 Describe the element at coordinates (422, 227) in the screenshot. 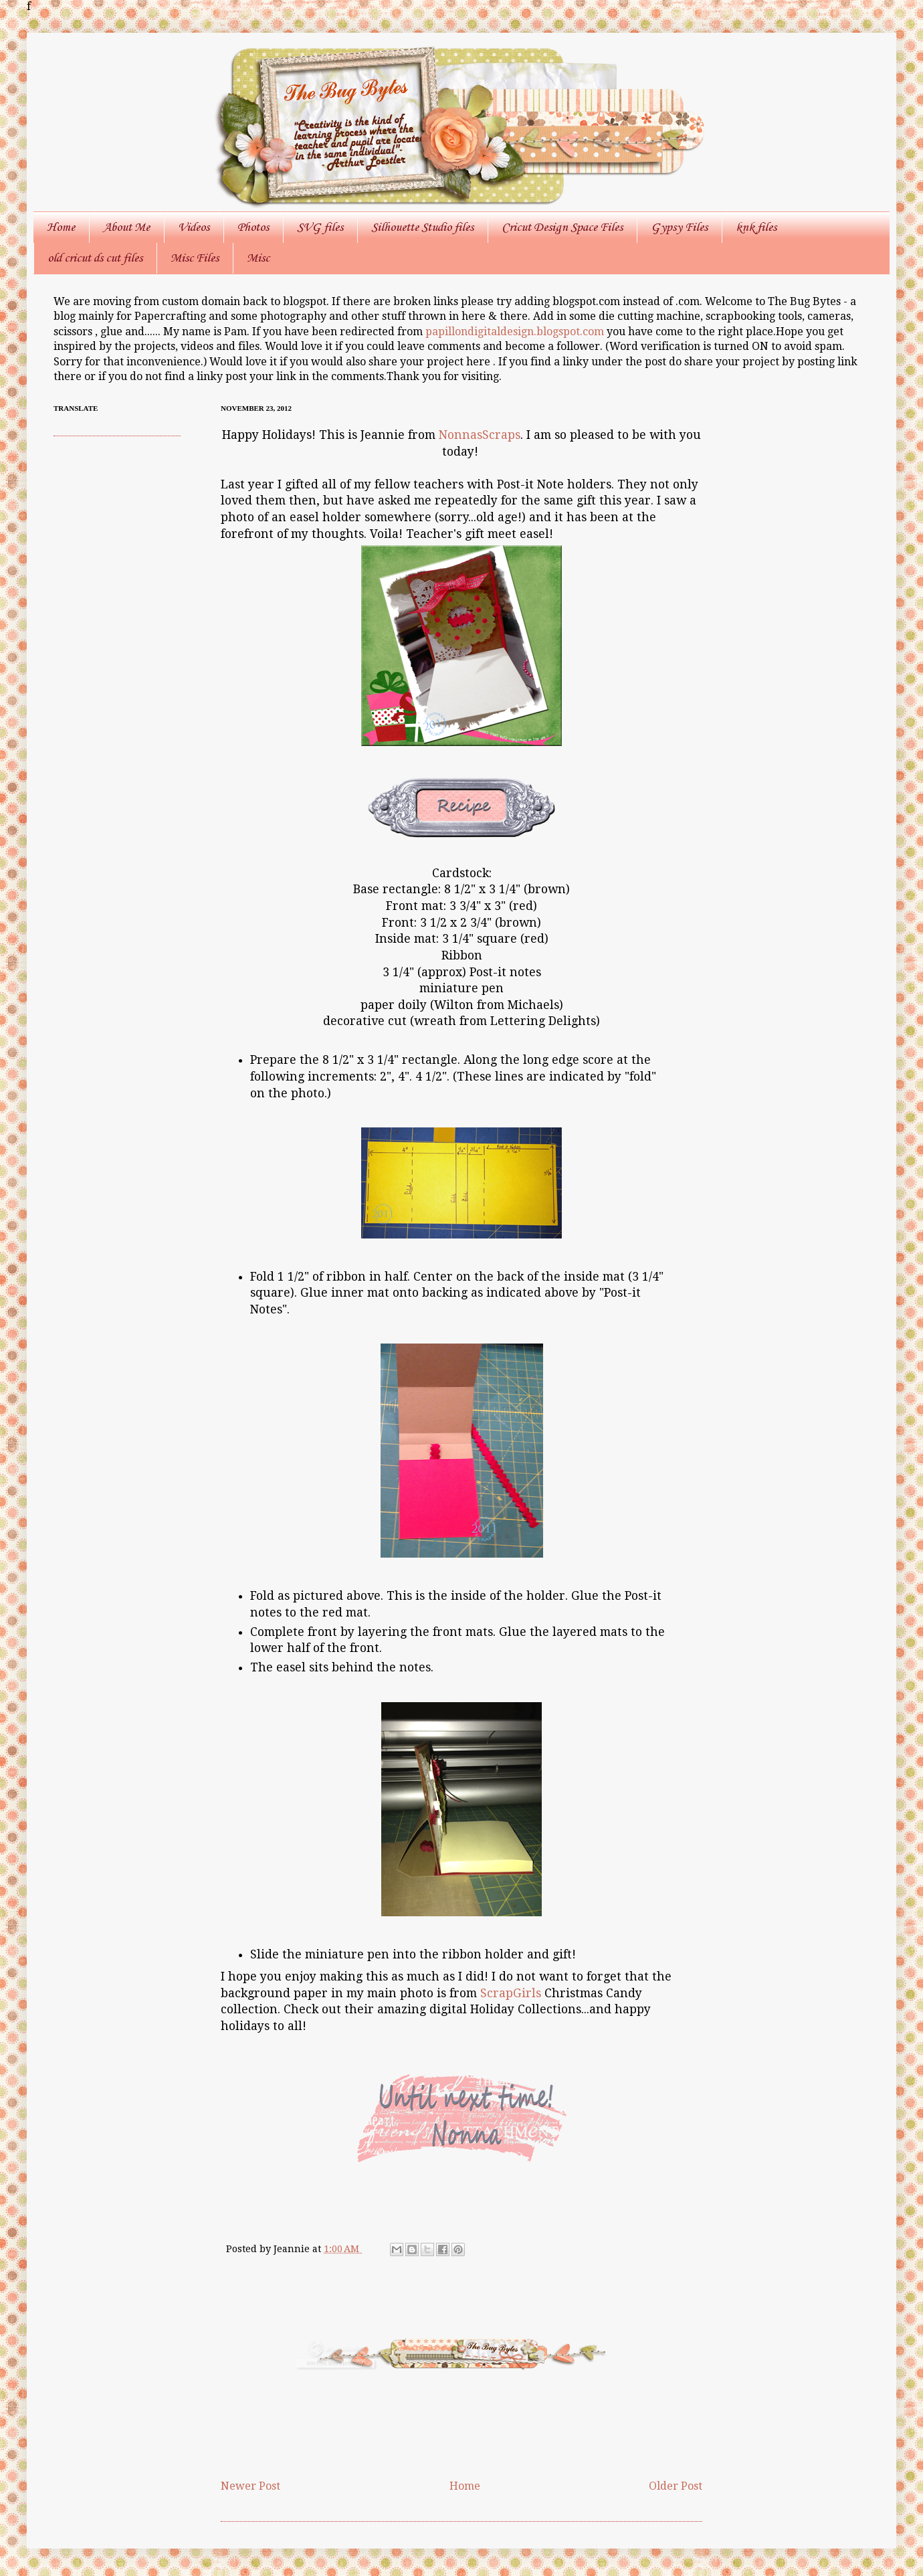

I see `Silhouette Studio files` at that location.